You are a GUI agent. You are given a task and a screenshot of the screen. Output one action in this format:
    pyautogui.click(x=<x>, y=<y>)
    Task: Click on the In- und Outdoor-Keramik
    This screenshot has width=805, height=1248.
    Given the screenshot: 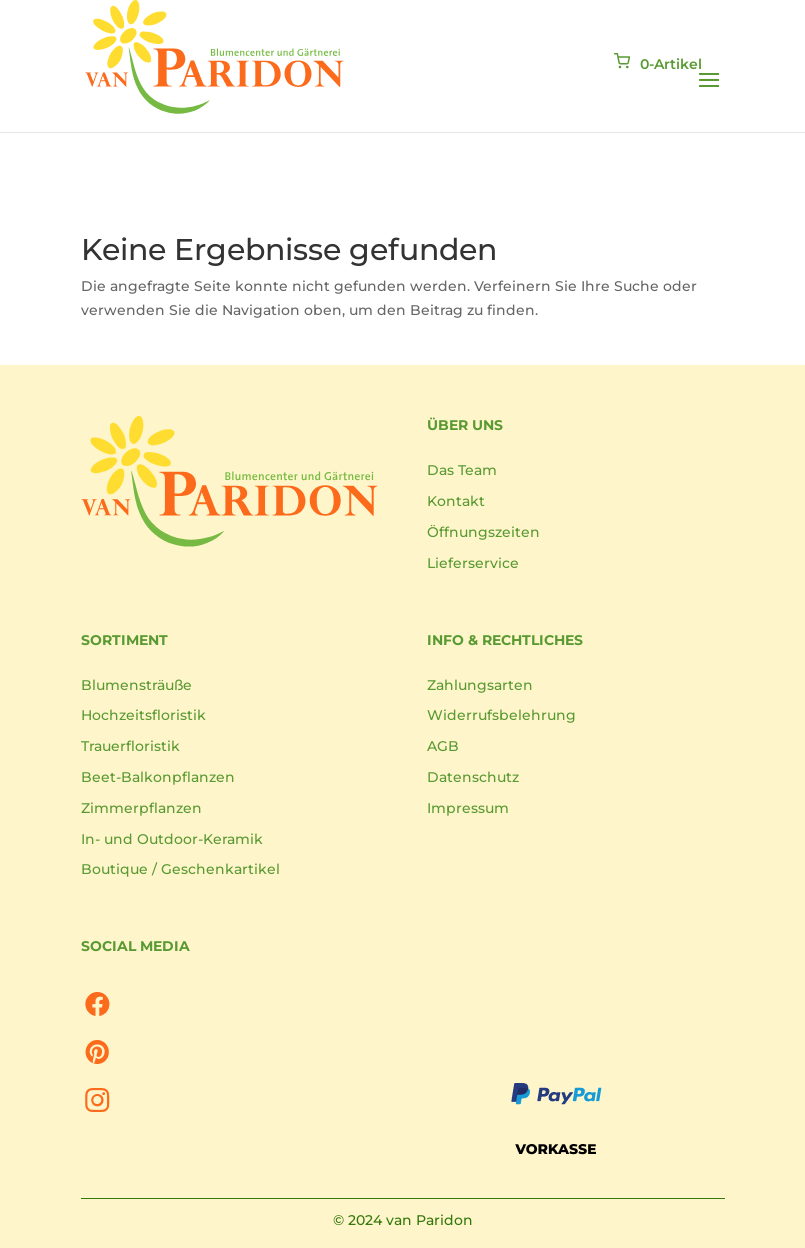 What is the action you would take?
    pyautogui.click(x=172, y=839)
    